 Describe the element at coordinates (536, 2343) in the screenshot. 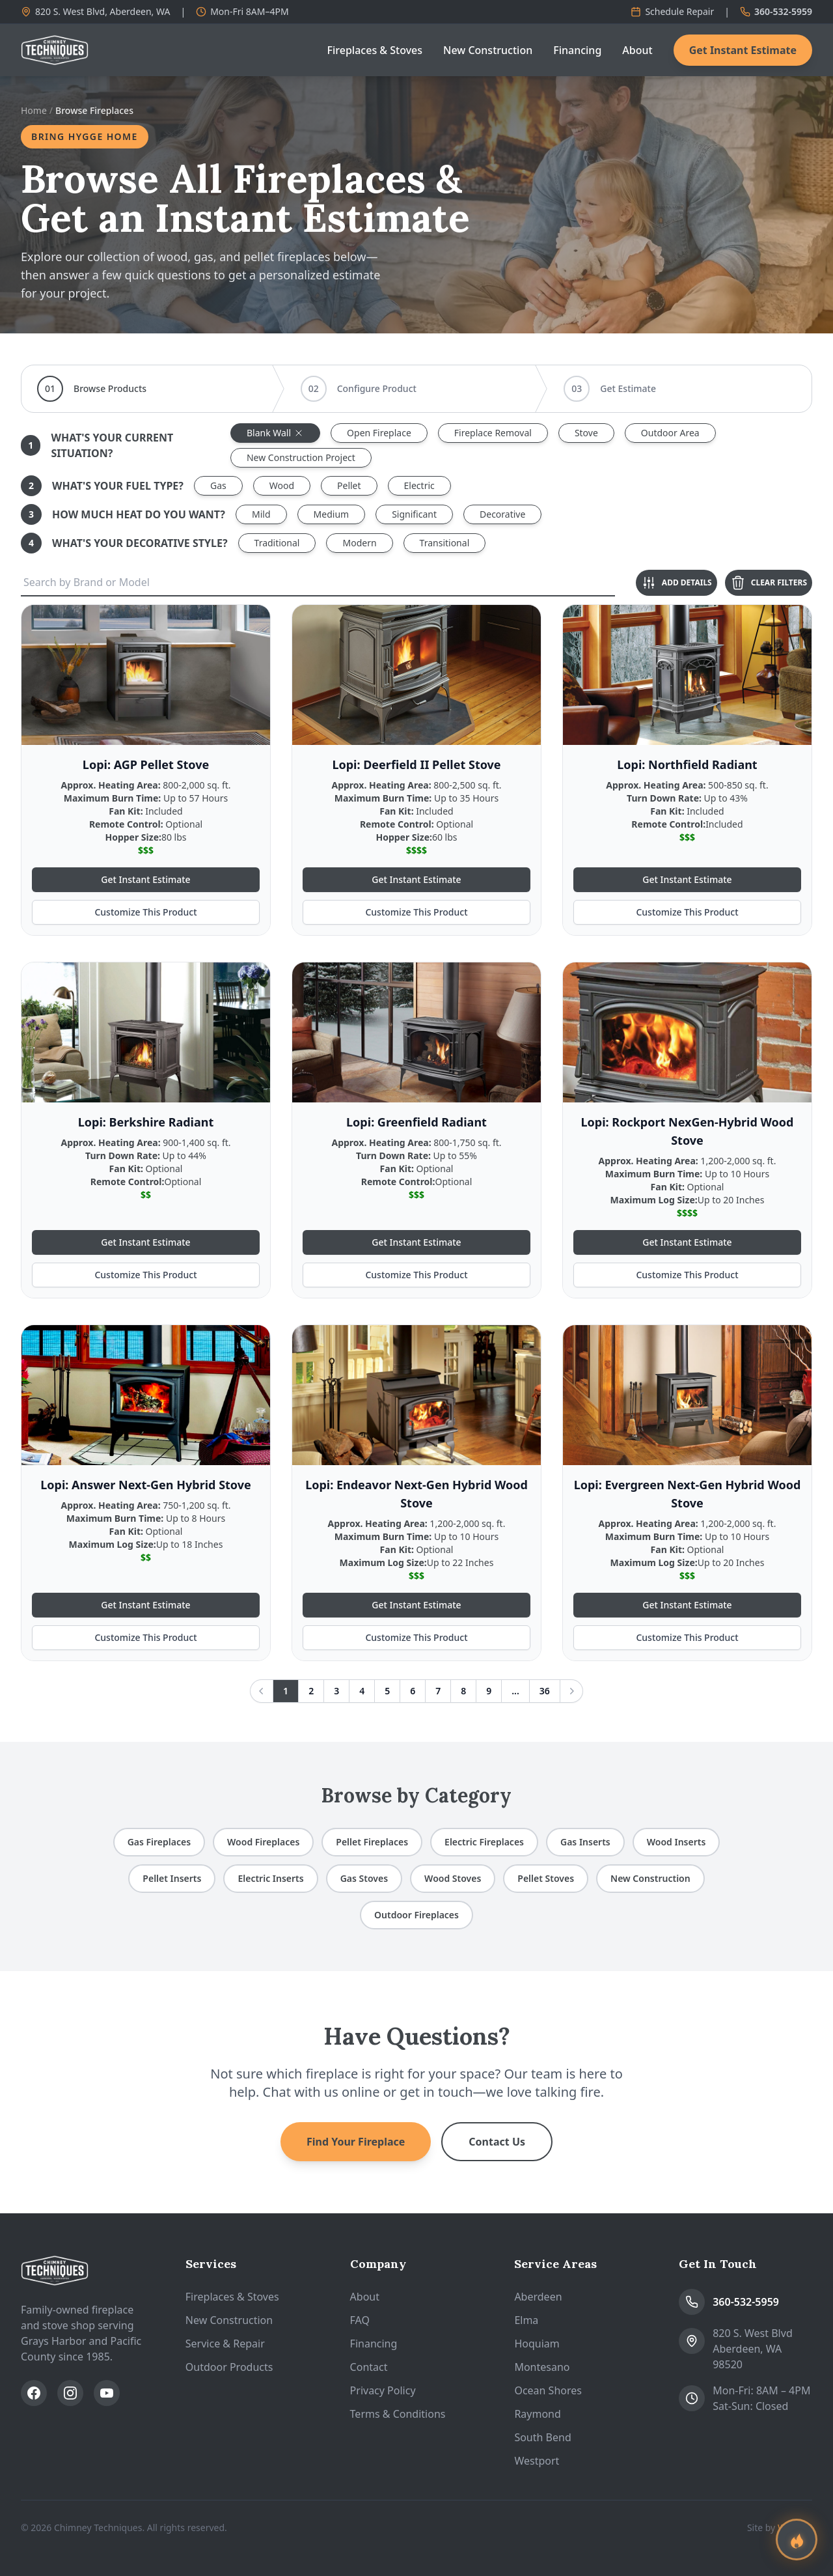

I see `Hoquiam` at that location.